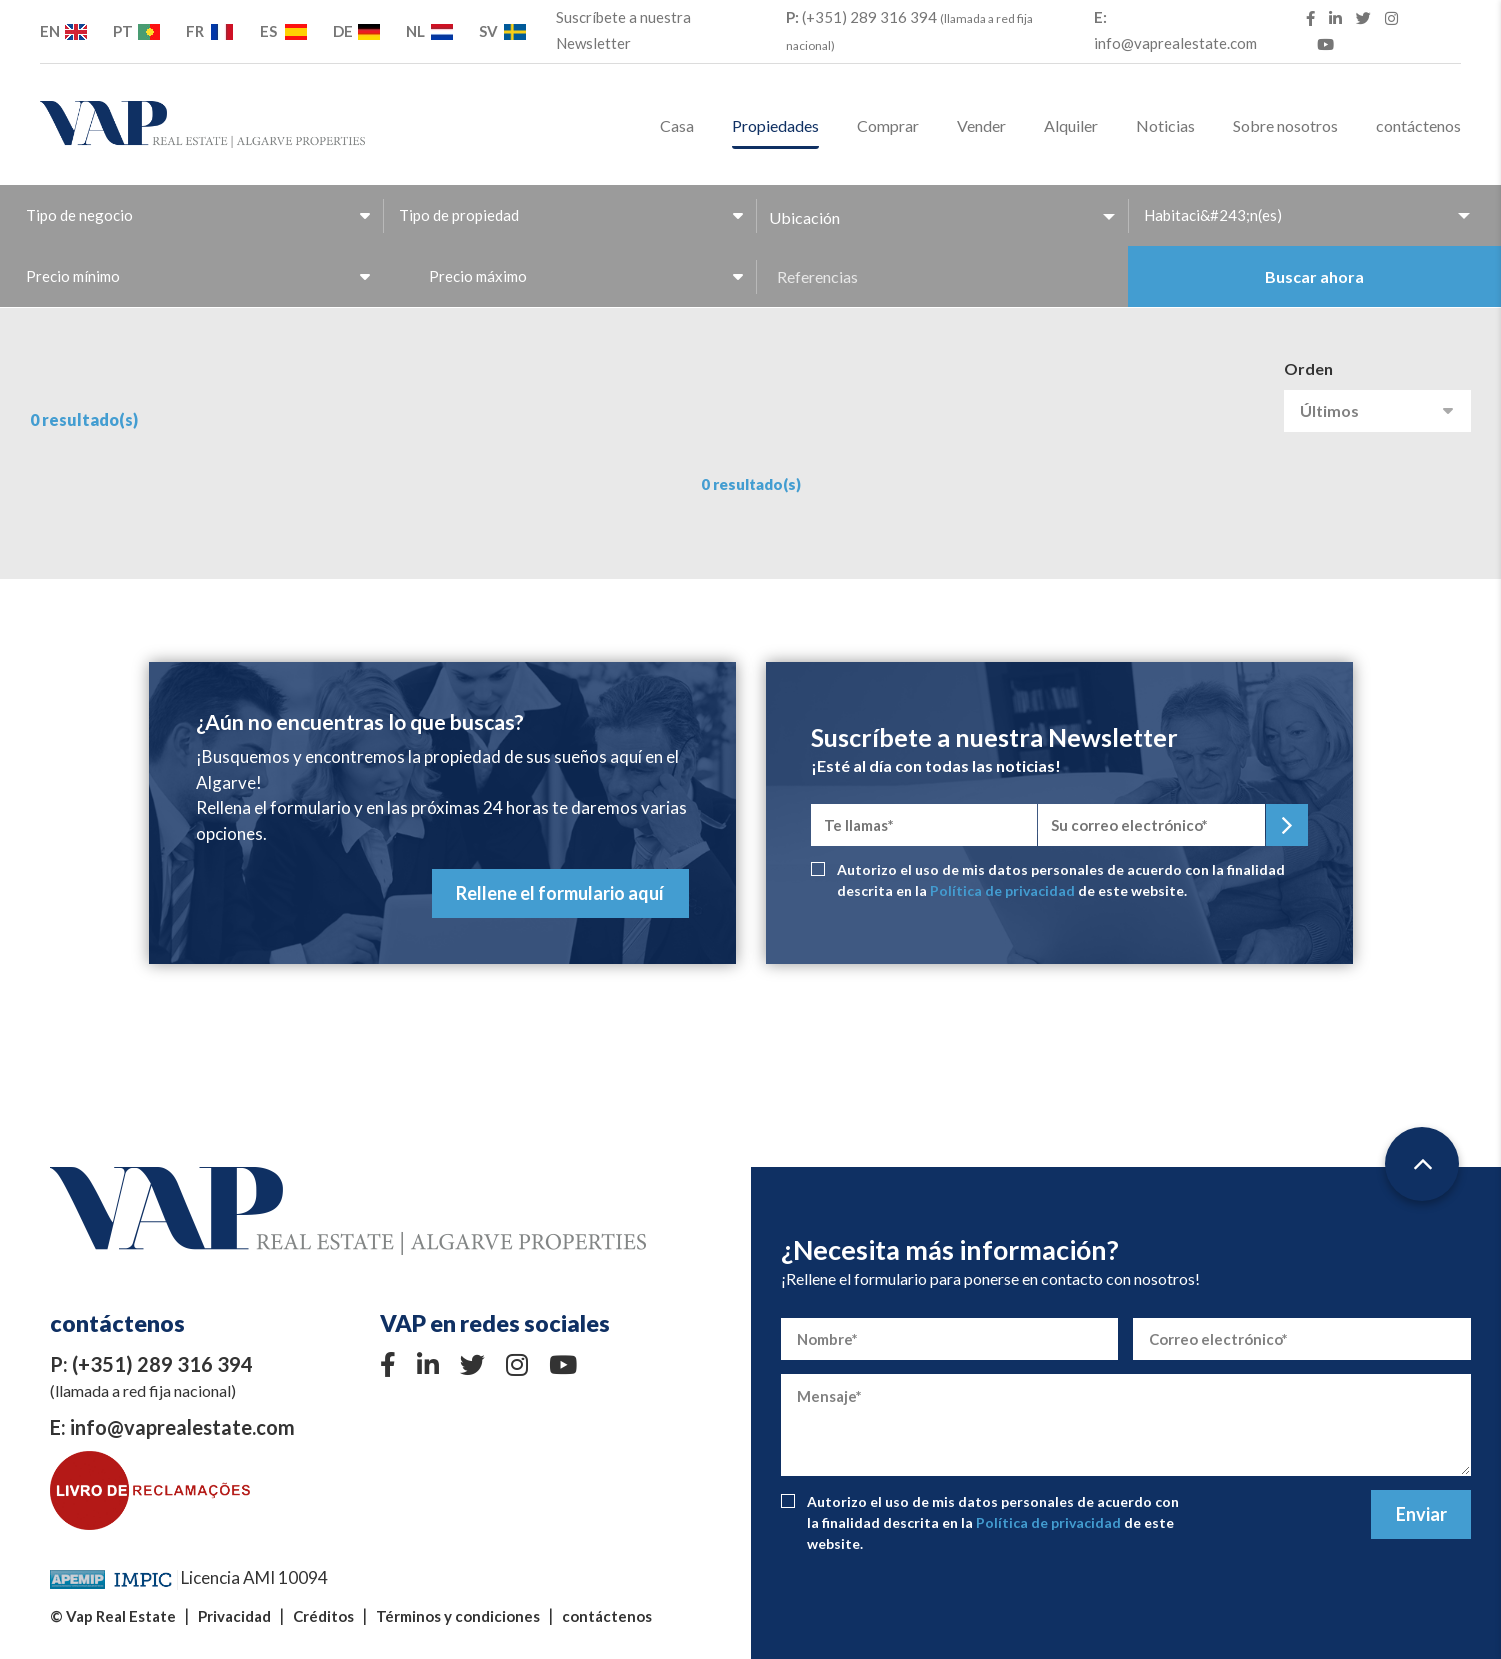 Image resolution: width=1501 pixels, height=1659 pixels. What do you see at coordinates (196, 215) in the screenshot?
I see `[combobox]` at bounding box center [196, 215].